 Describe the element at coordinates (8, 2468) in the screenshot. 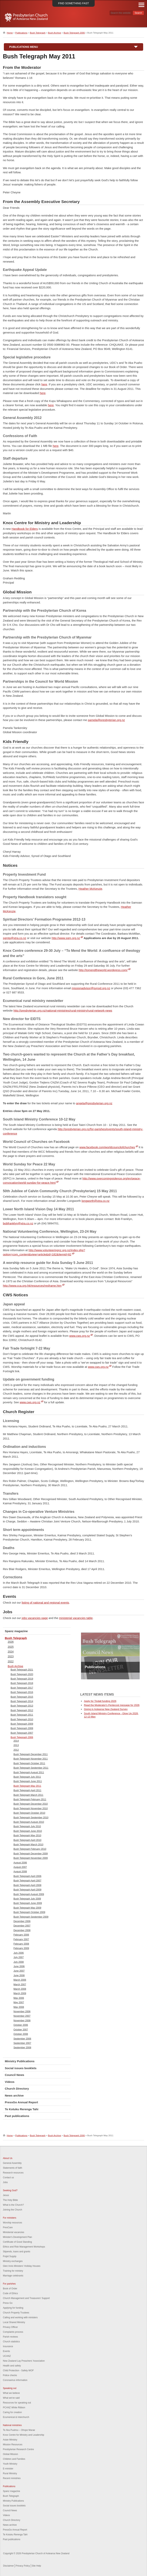

I see `E-minister` at that location.